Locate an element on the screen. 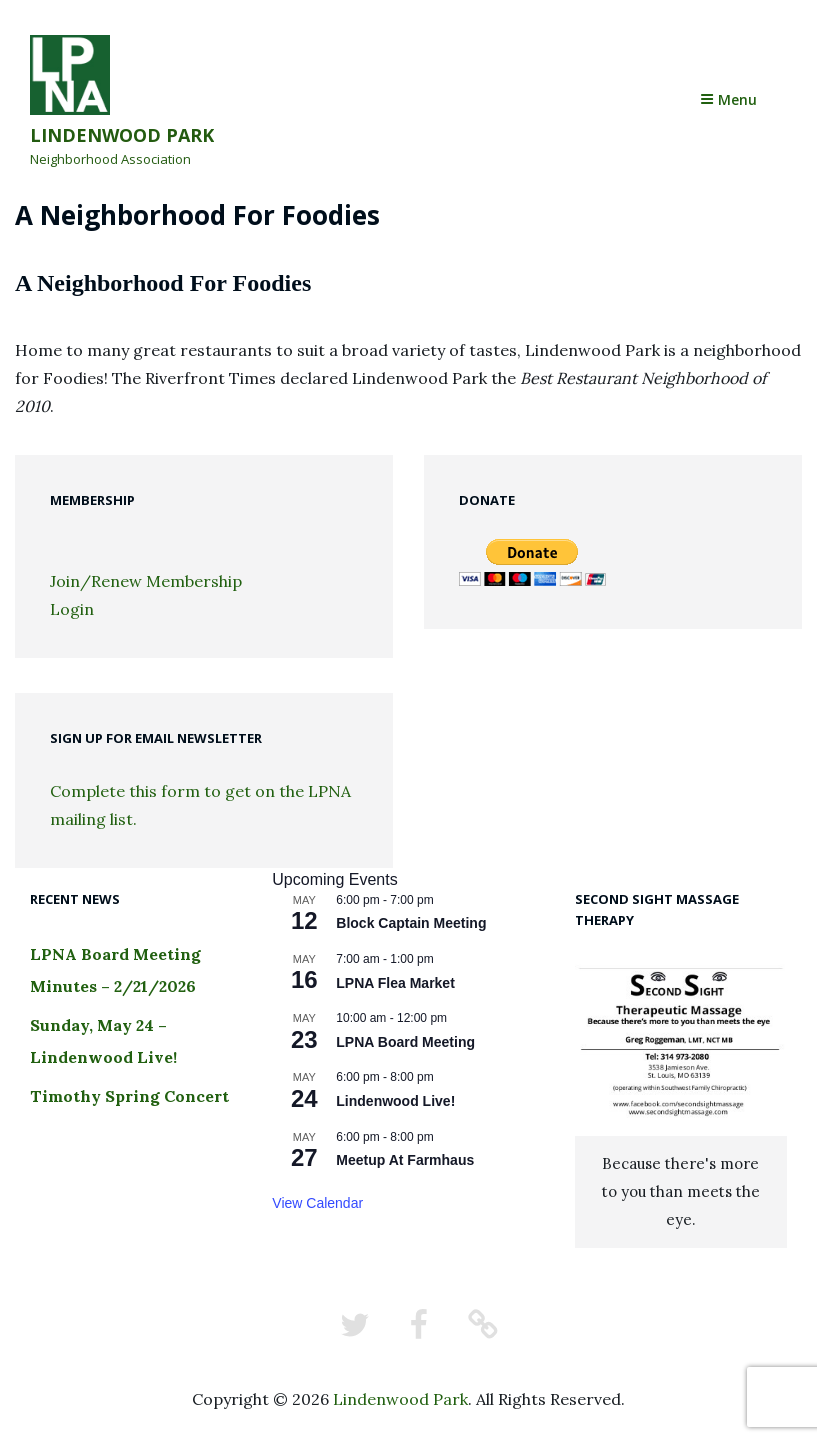 The width and height of the screenshot is (817, 1441). Join/Renew Membership is located at coordinates (146, 581).